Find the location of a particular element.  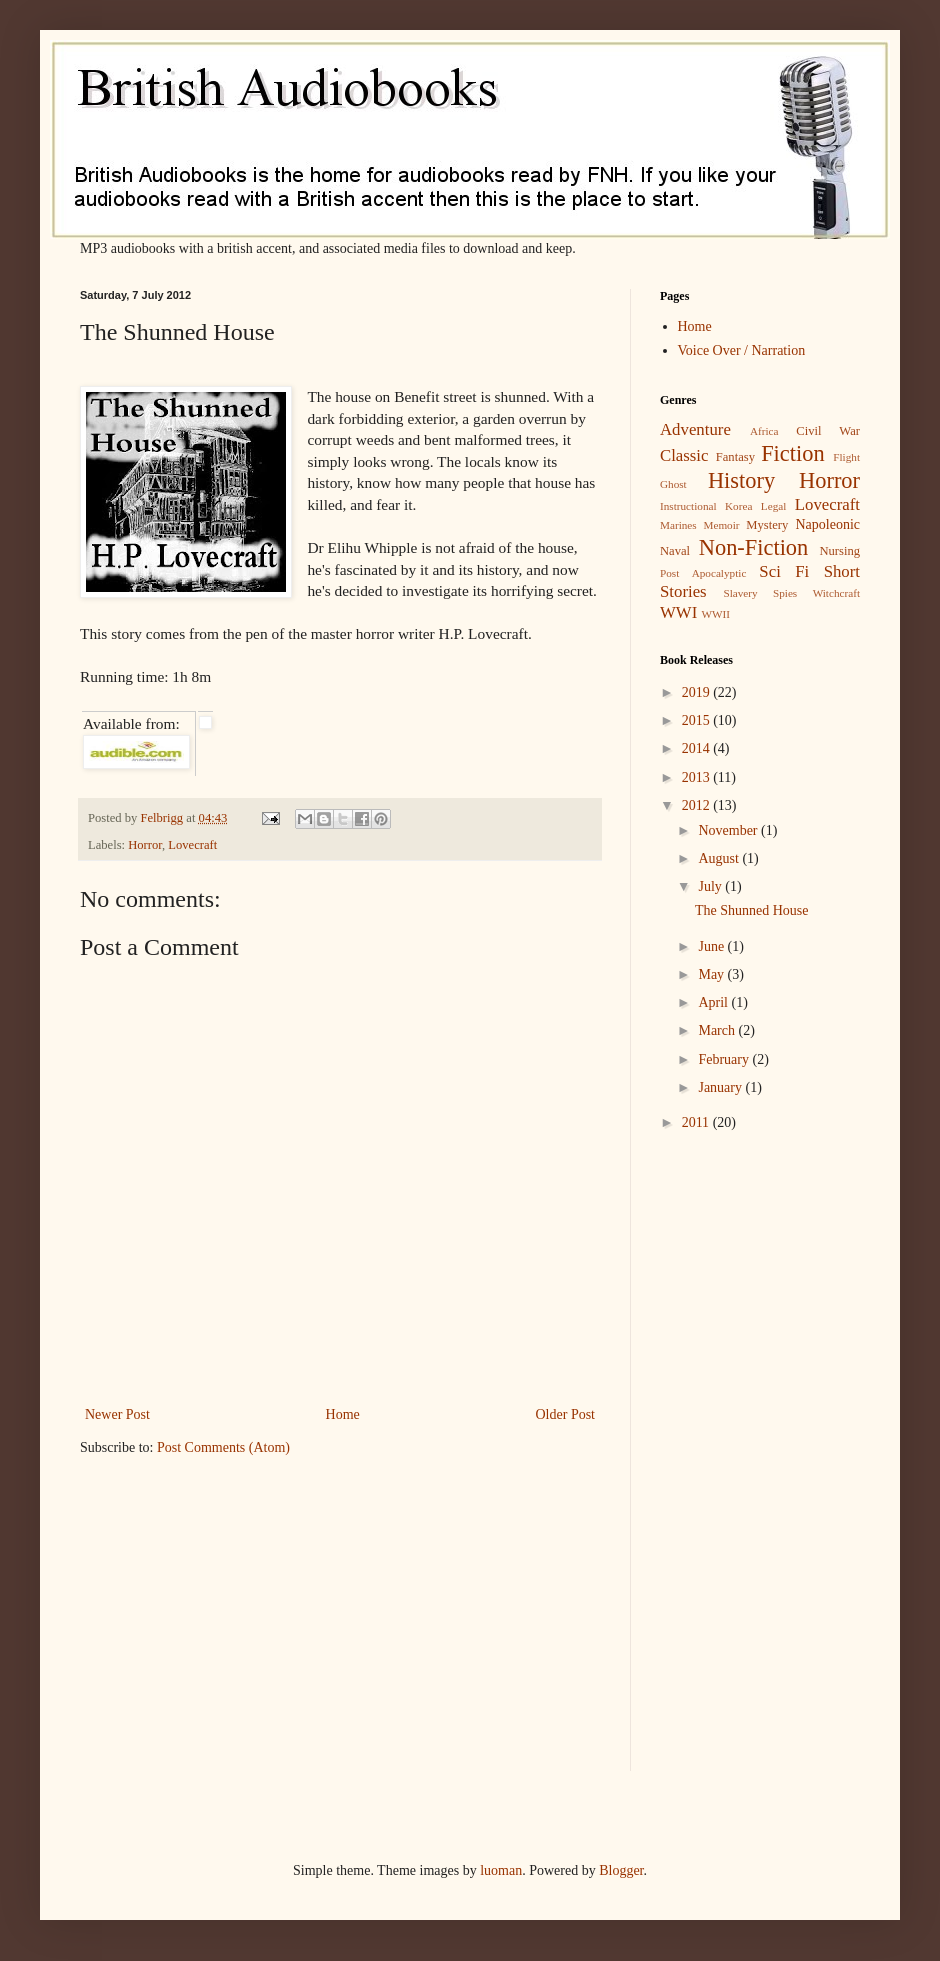

Voice Over / Narration is located at coordinates (742, 350).